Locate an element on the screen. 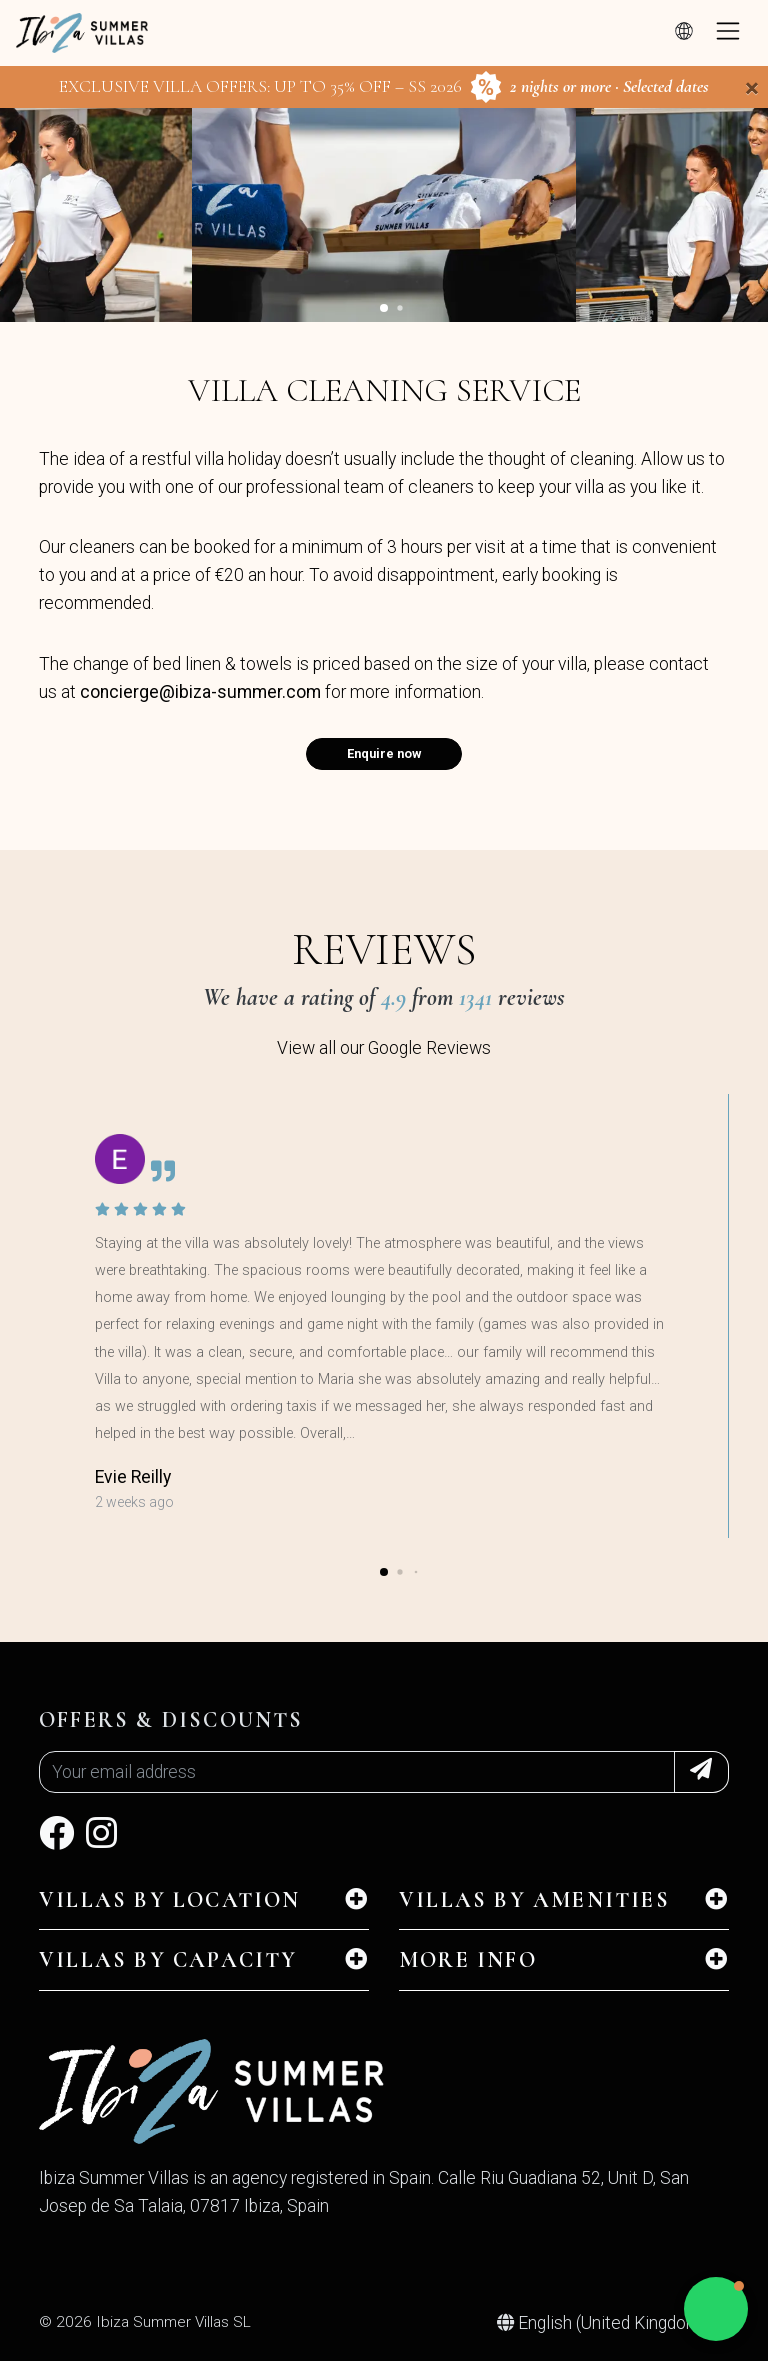 The width and height of the screenshot is (768, 2361). [Close] is located at coordinates (752, 88).